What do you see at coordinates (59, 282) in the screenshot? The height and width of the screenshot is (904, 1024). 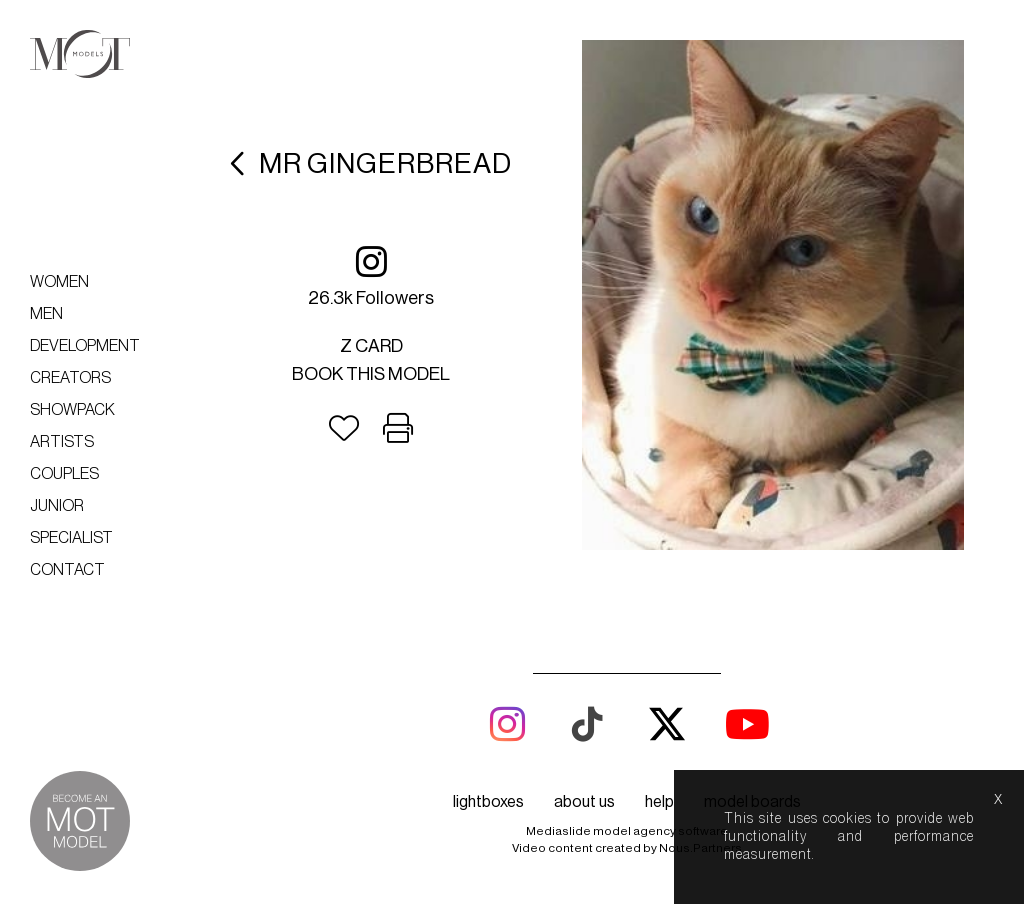 I see `Women` at bounding box center [59, 282].